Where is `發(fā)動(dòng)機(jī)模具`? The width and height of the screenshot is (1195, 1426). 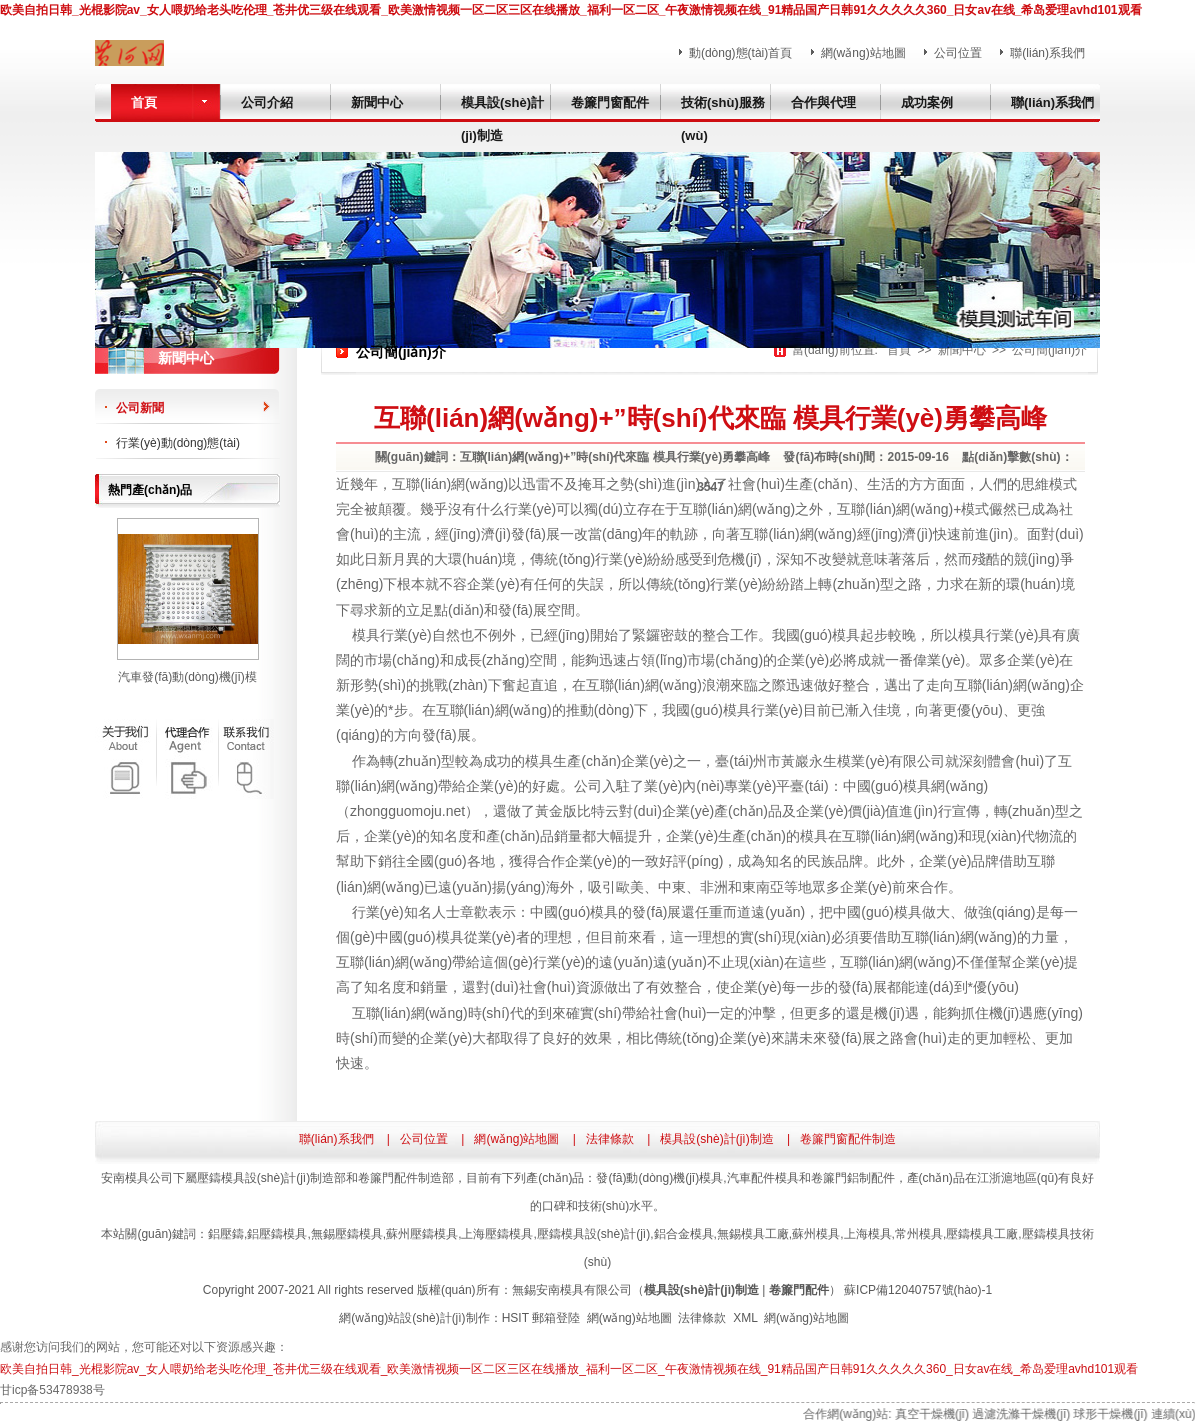
發(fā)動(dòng)機(jī)模具 is located at coordinates (659, 1178).